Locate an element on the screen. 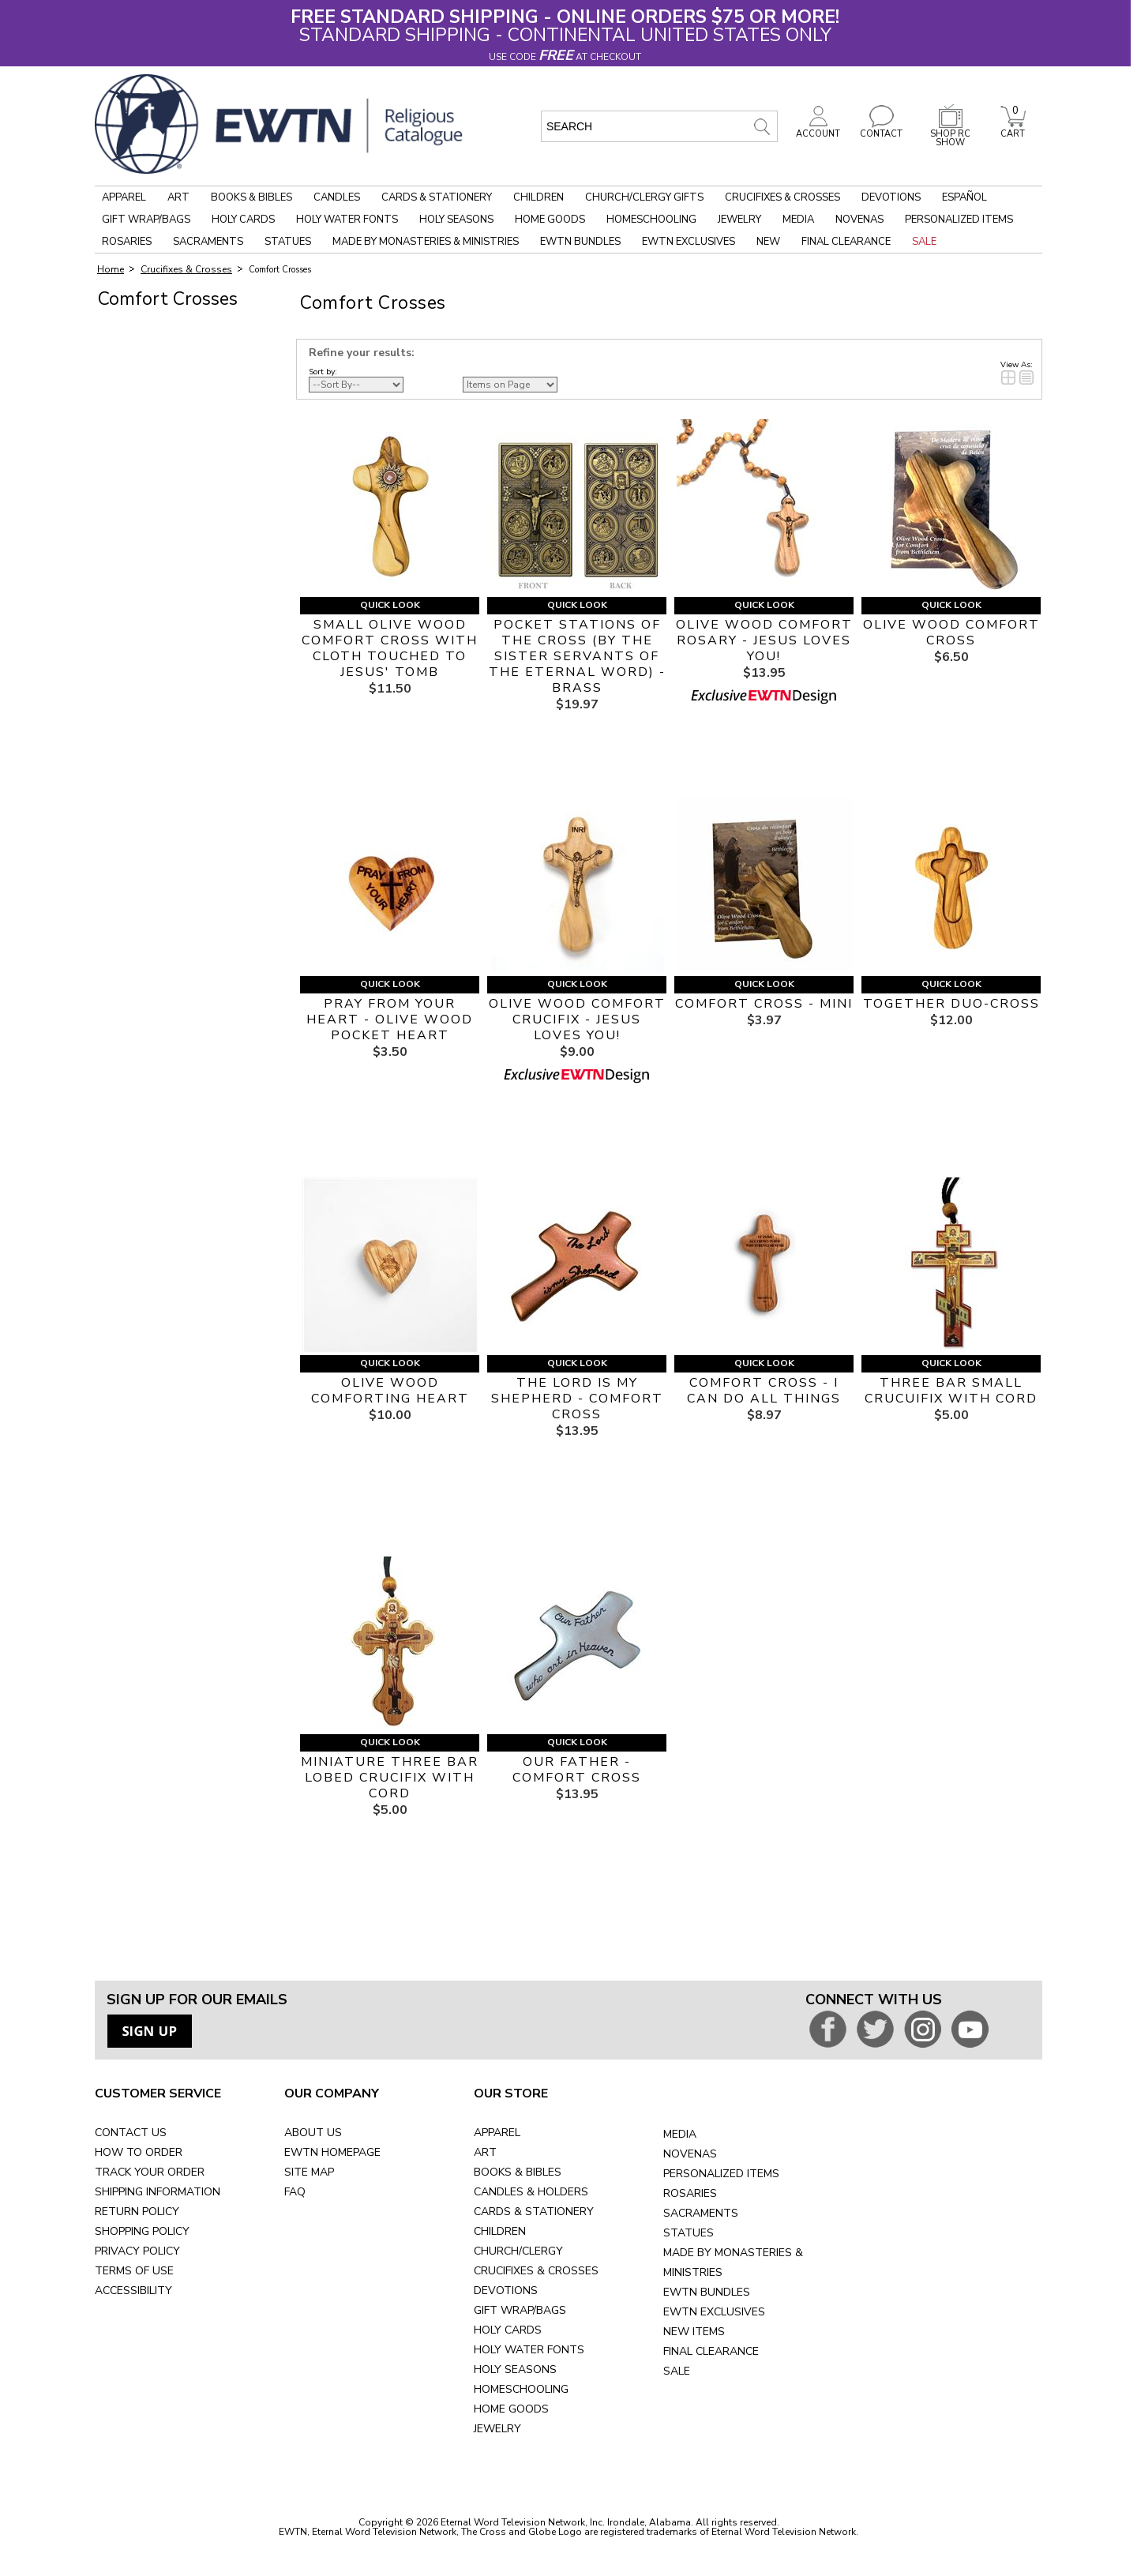  Final Clearance is located at coordinates (846, 242).